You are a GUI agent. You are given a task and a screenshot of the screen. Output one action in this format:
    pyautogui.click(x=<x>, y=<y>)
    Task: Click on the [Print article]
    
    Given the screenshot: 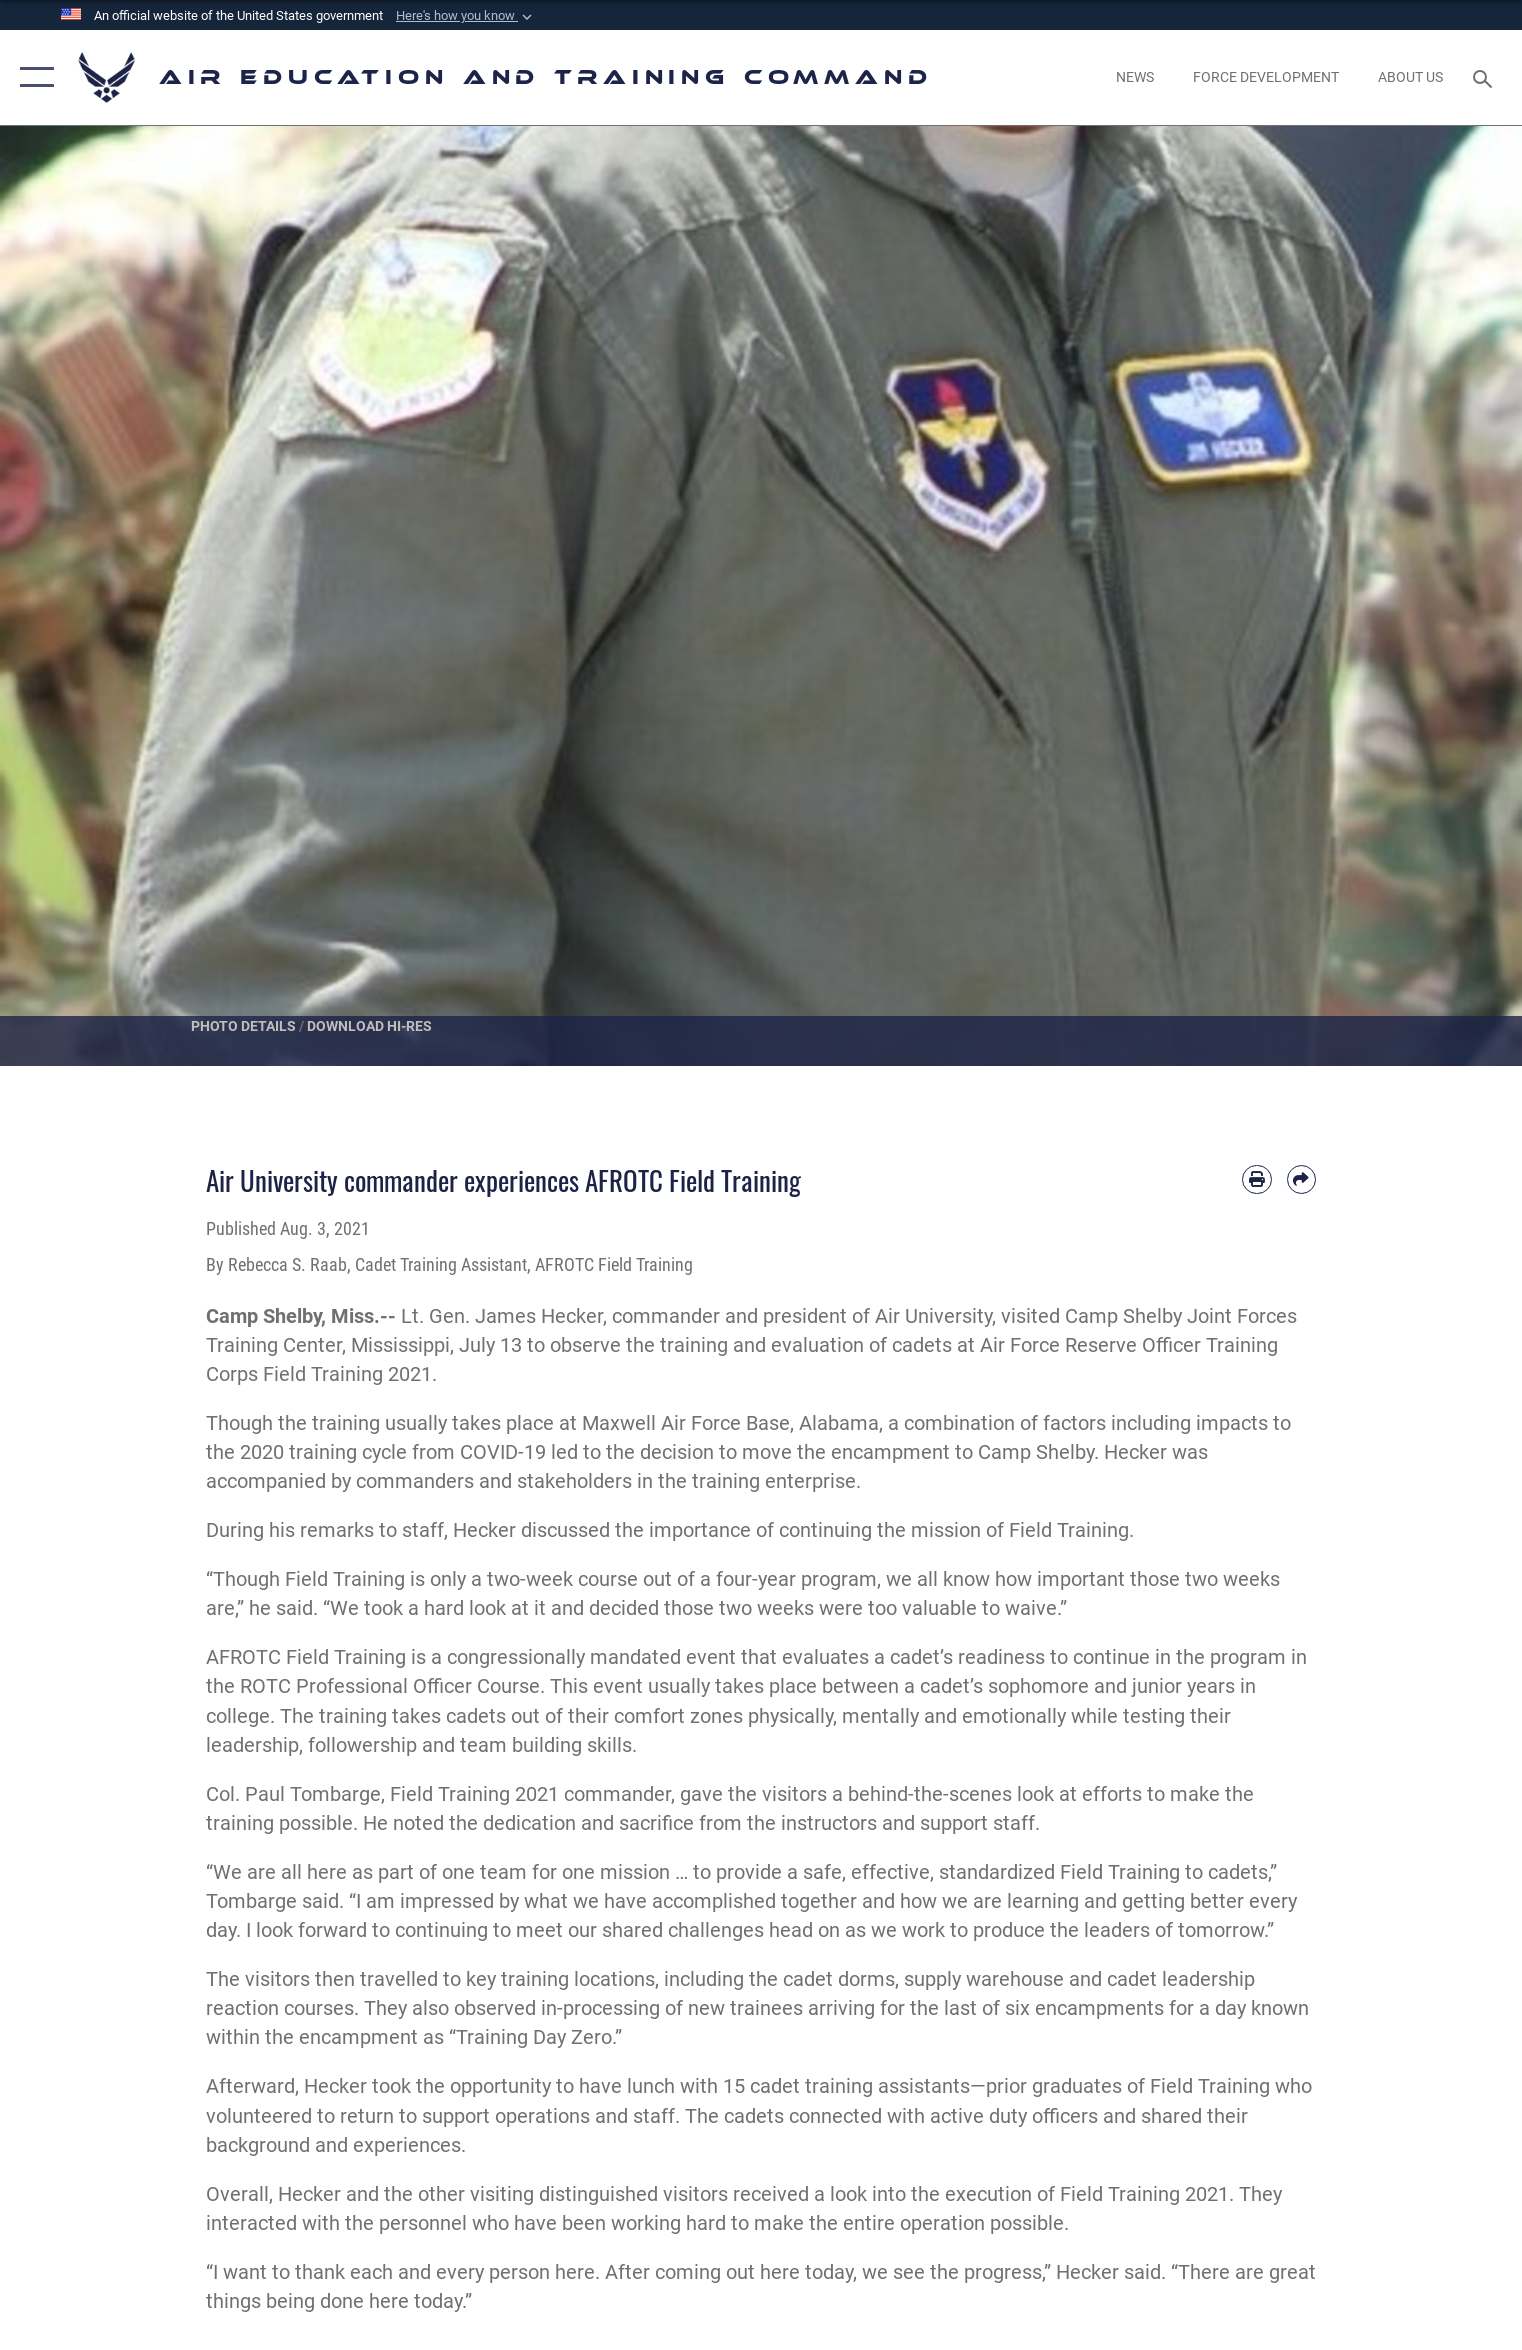 What is the action you would take?
    pyautogui.click(x=1256, y=1179)
    